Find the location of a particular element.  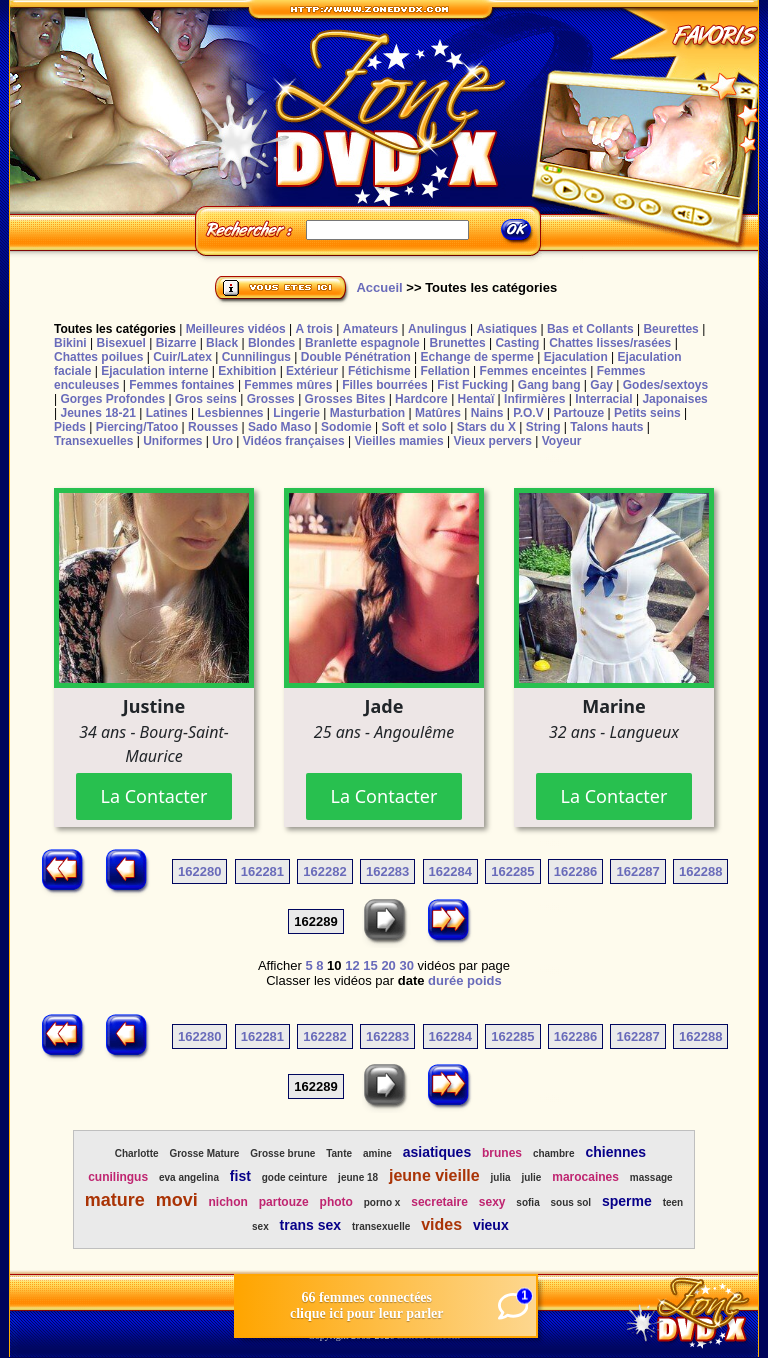

162282 is located at coordinates (324, 871).